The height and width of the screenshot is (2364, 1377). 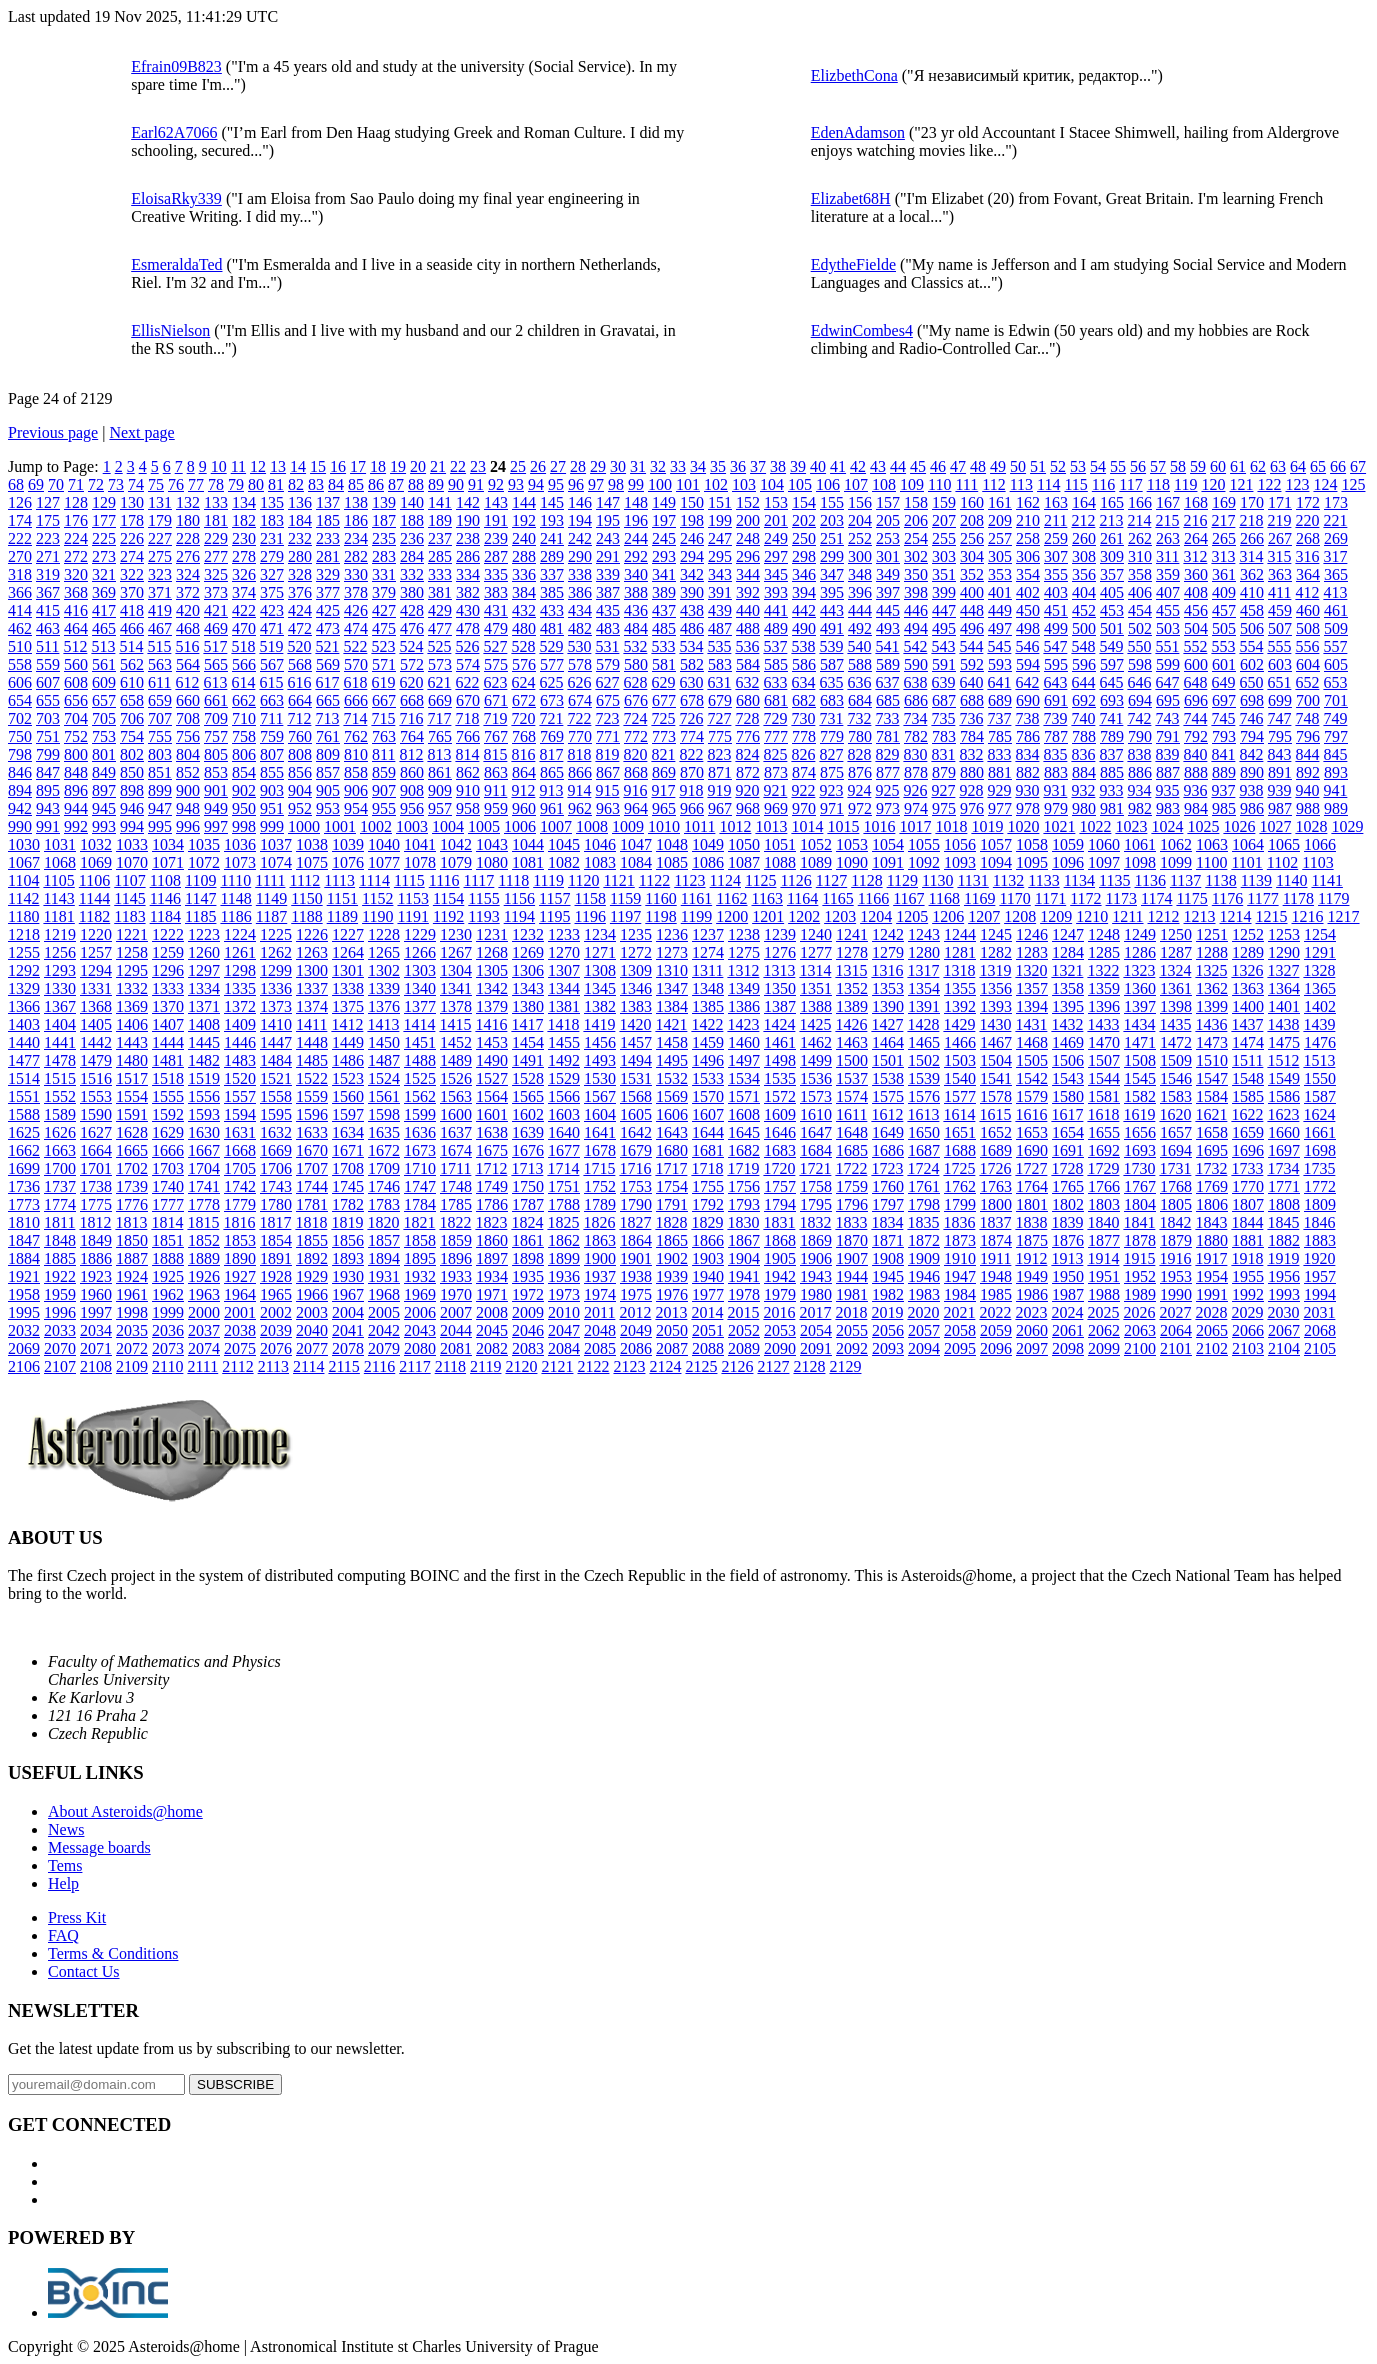 I want to click on 531, so click(x=607, y=646).